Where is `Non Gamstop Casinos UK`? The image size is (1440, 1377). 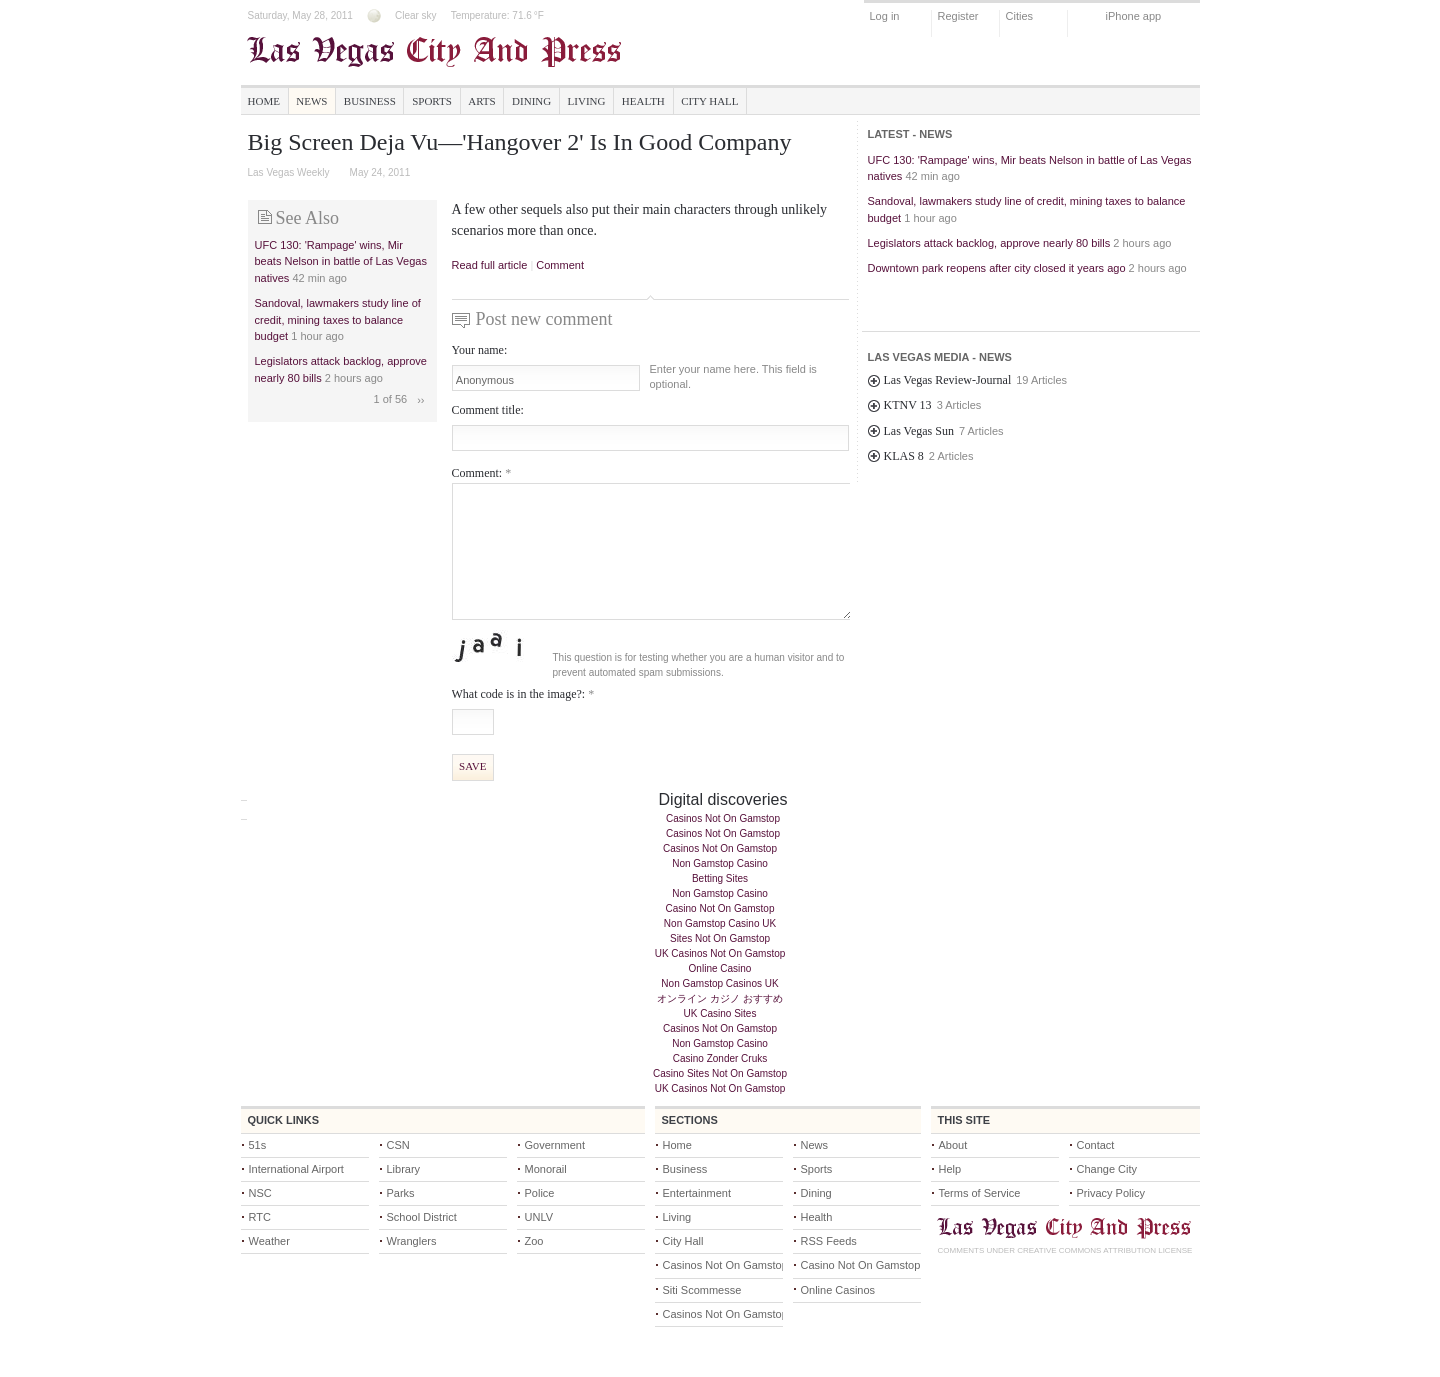
Non Gamstop Casinos UK is located at coordinates (719, 983).